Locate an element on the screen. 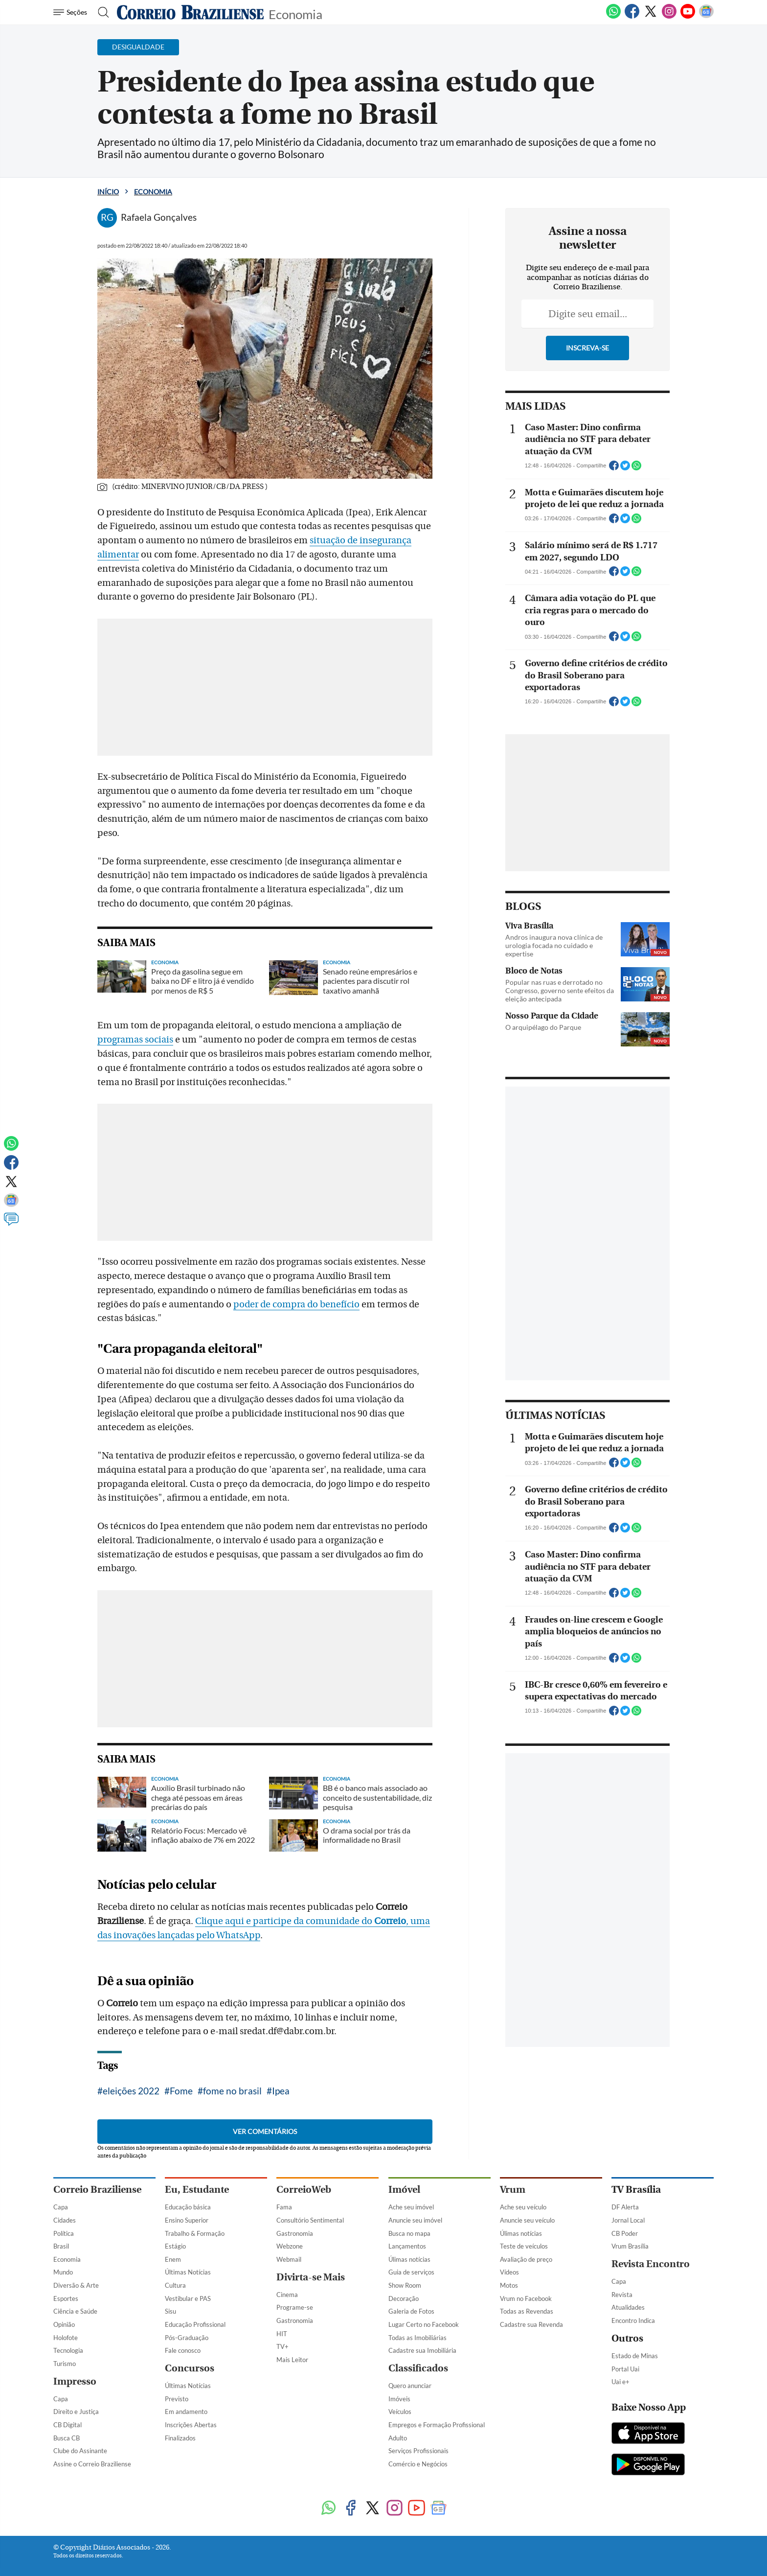 The image size is (767, 2576). Capa is located at coordinates (60, 2207).